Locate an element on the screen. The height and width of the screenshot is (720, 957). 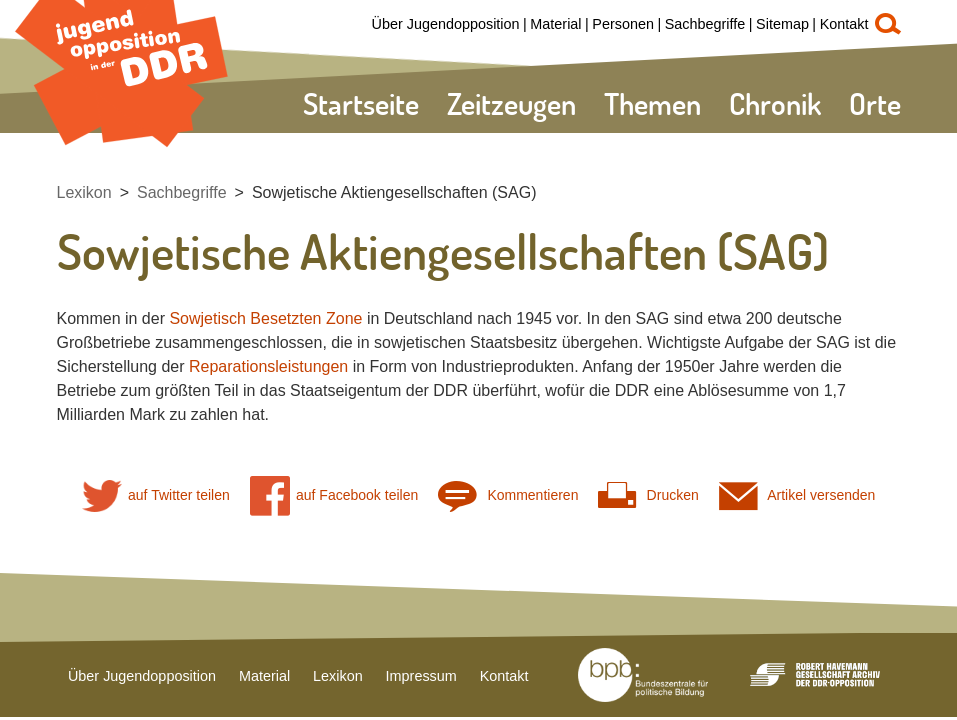
Startseite is located at coordinates (361, 103).